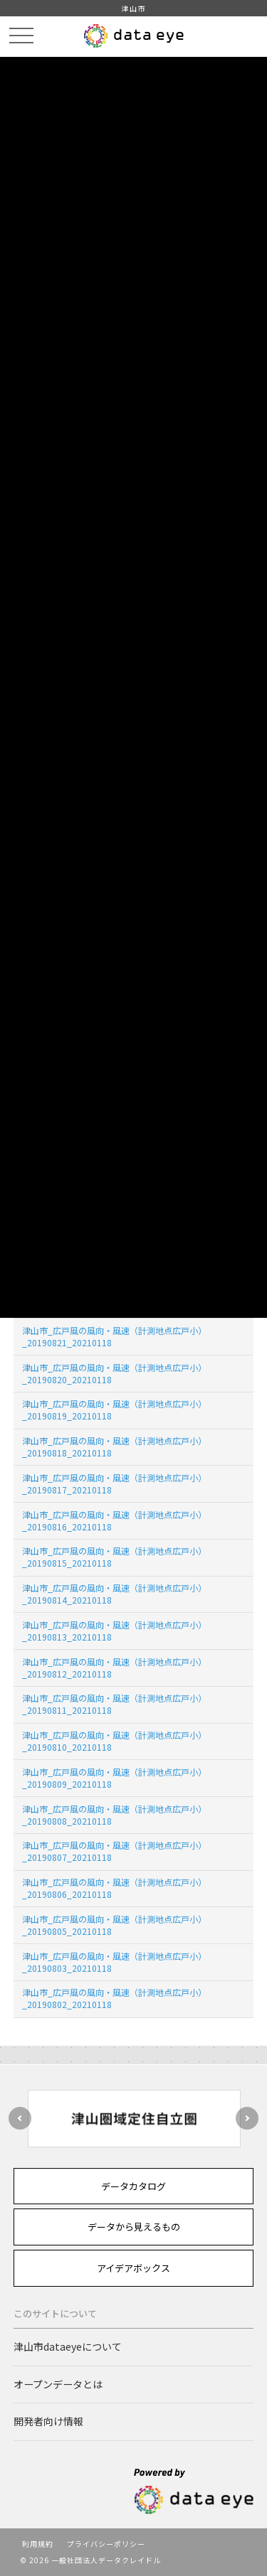  Describe the element at coordinates (114, 1741) in the screenshot. I see `津山市_広戸風の風向・風速（計測地点広戸小）_20190810_20210118` at that location.